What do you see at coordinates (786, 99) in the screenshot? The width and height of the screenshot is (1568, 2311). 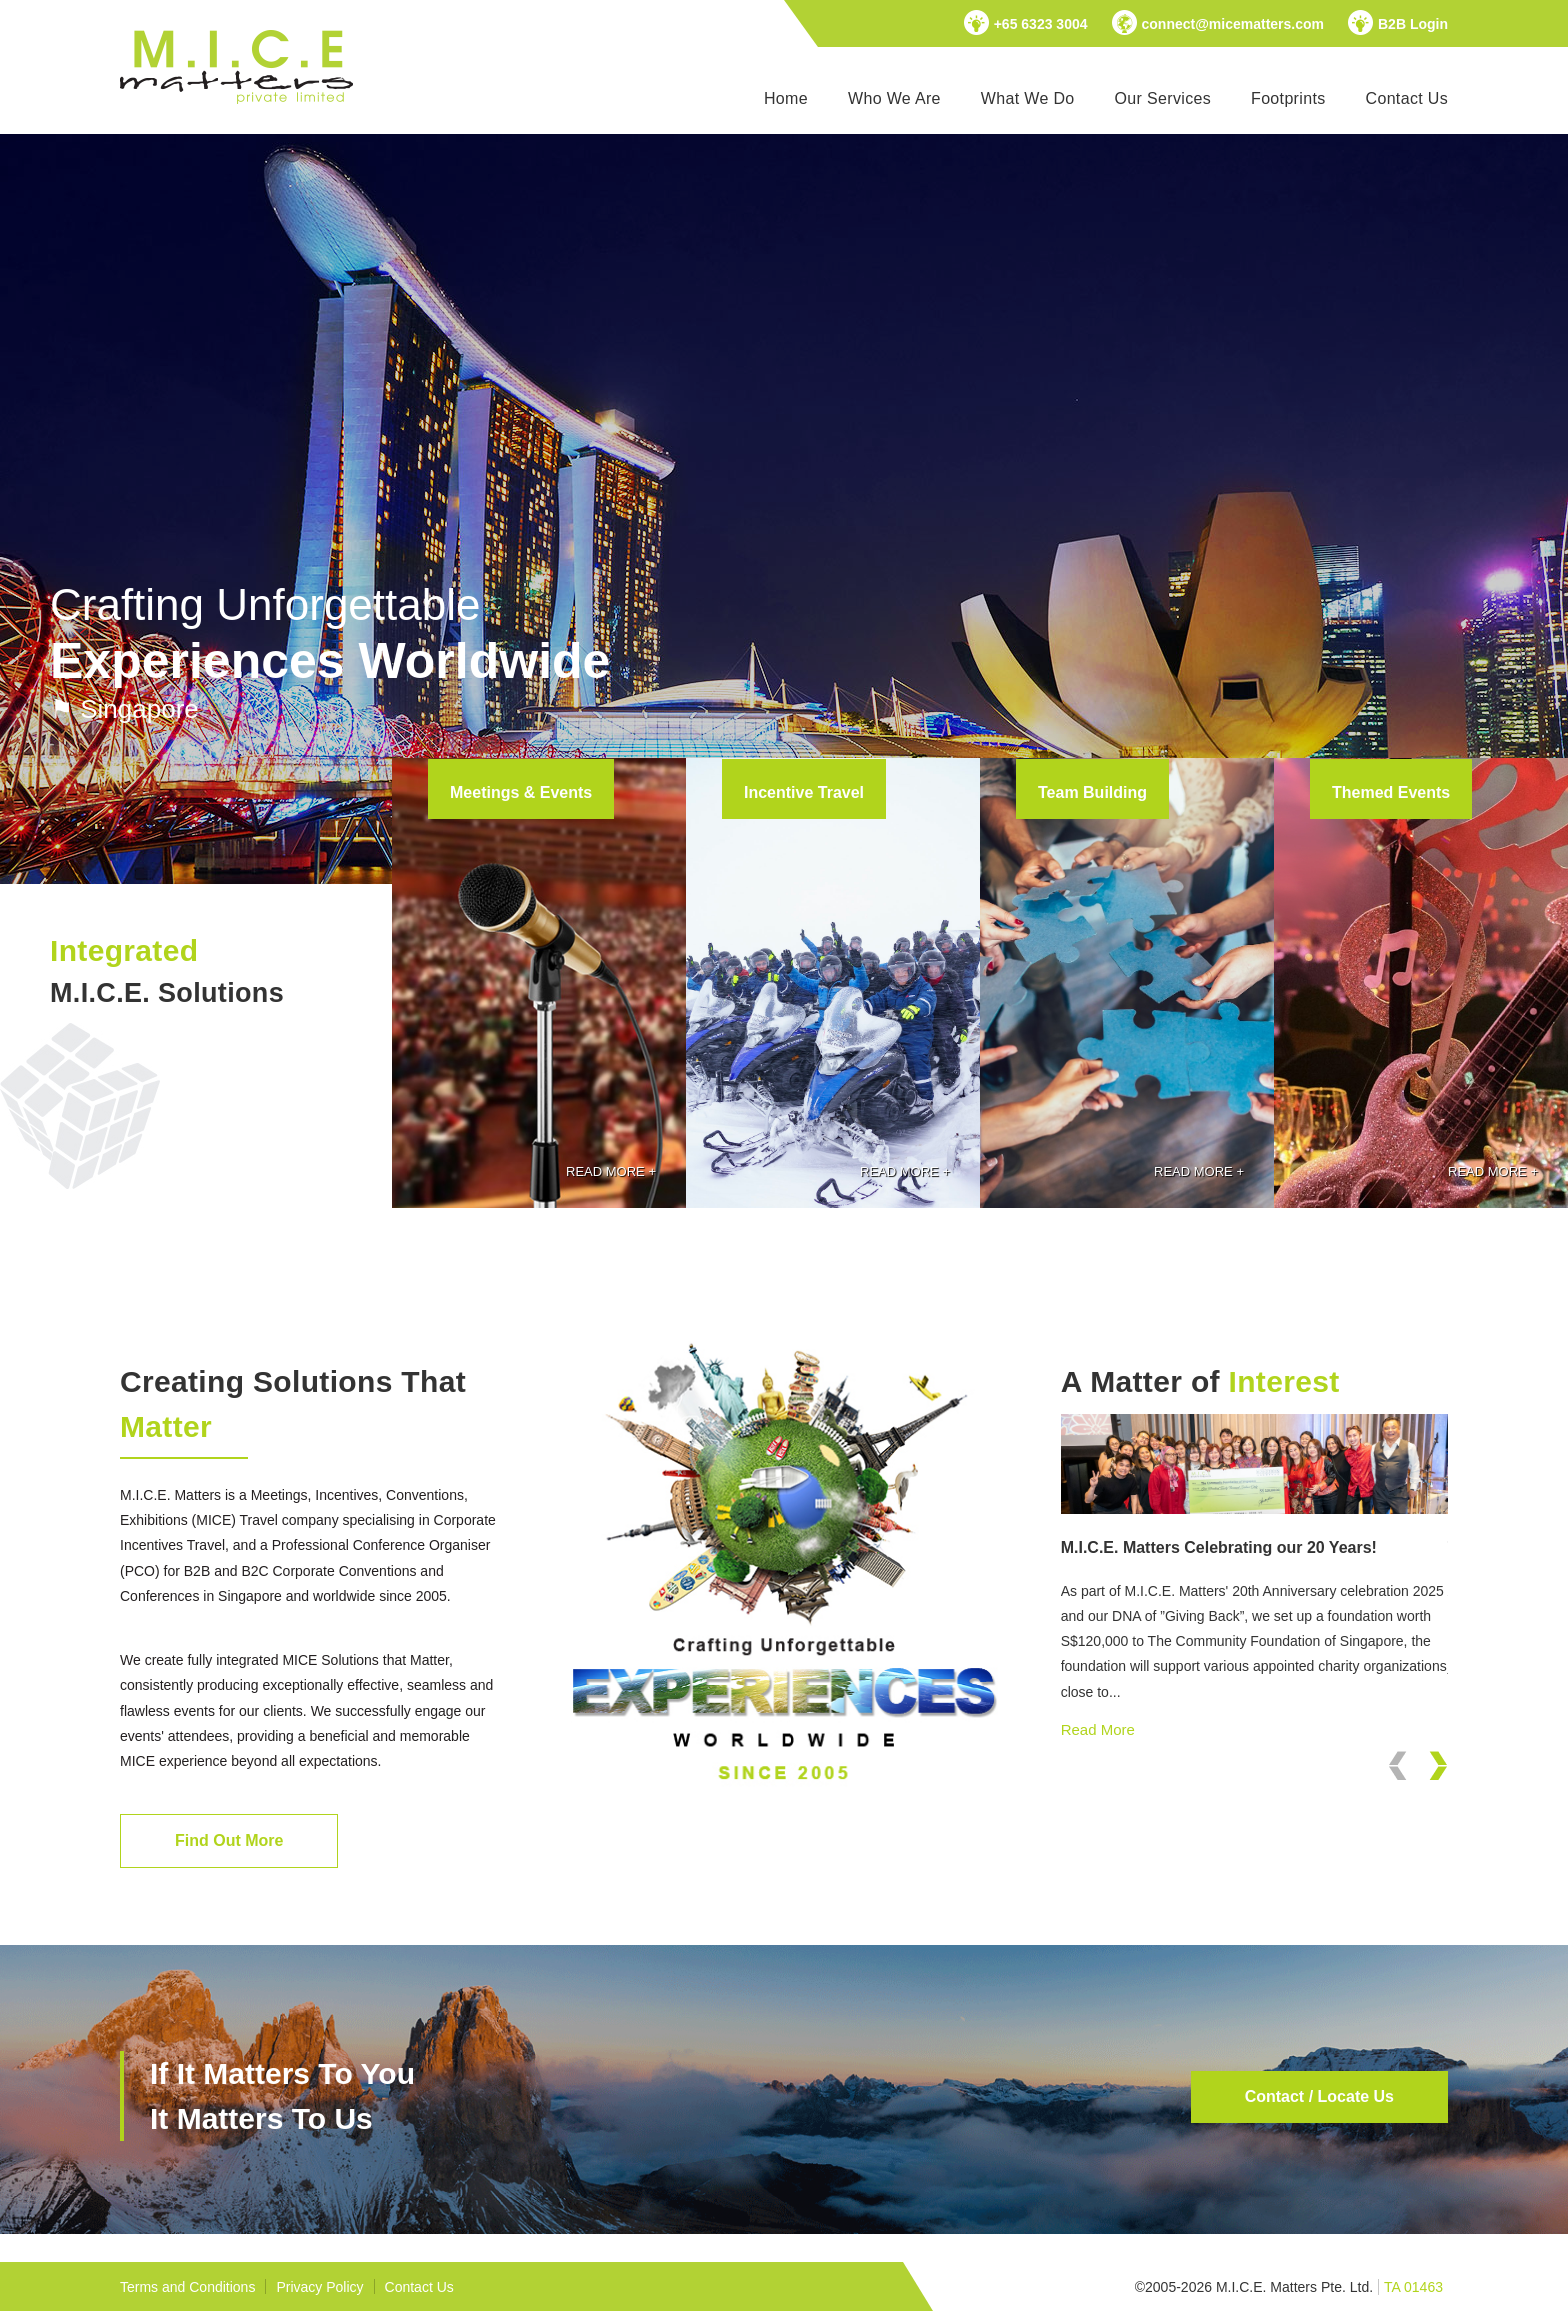 I see `[menuitem]` at bounding box center [786, 99].